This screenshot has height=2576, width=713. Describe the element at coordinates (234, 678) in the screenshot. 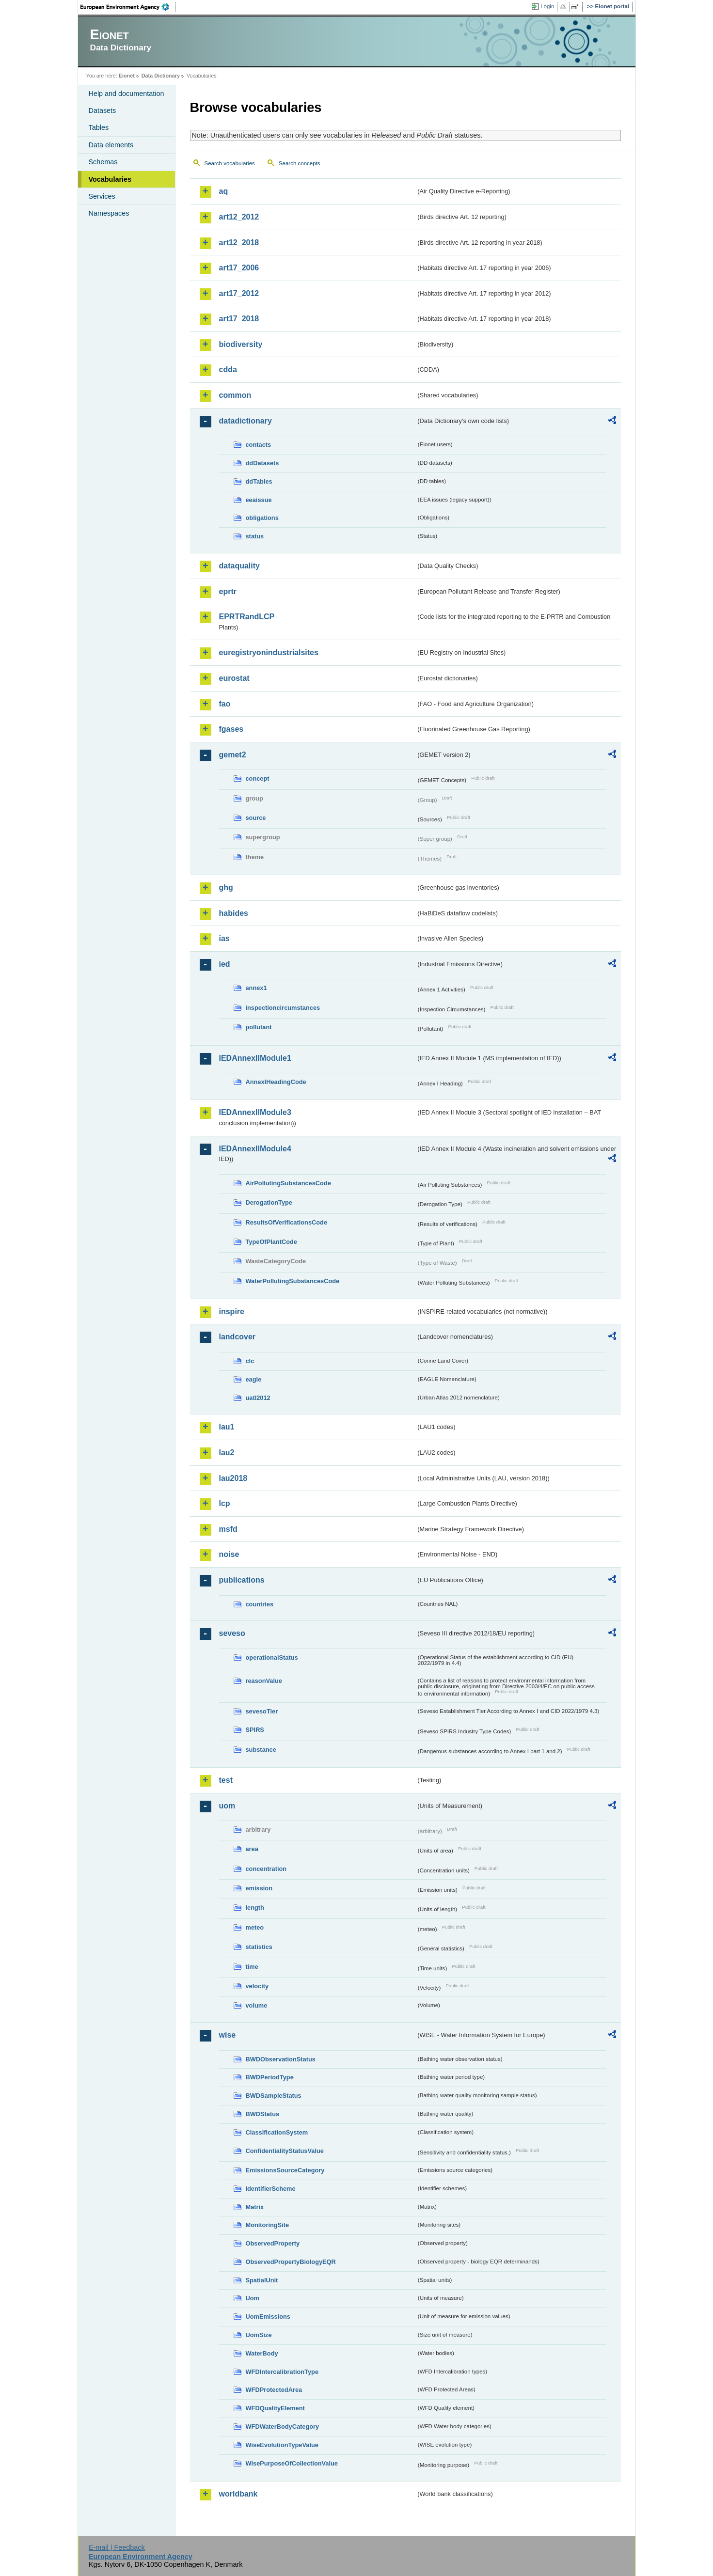

I see `eurostat` at that location.